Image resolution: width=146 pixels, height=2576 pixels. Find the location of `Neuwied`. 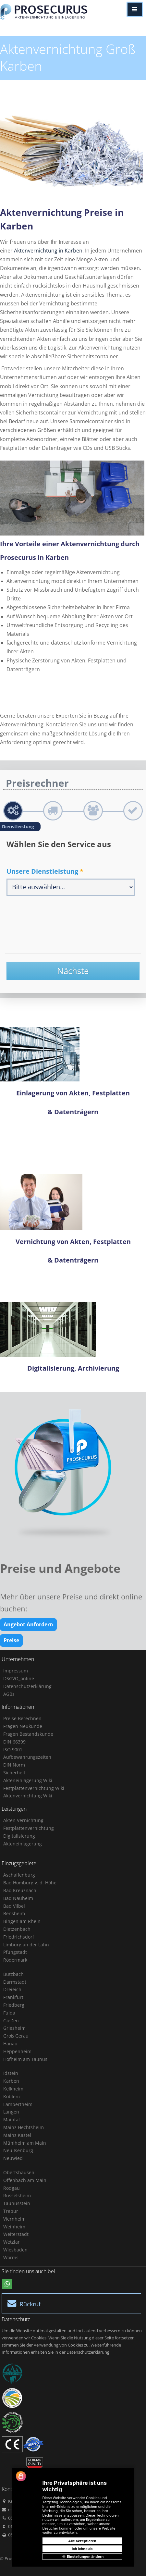

Neuwied is located at coordinates (13, 2158).